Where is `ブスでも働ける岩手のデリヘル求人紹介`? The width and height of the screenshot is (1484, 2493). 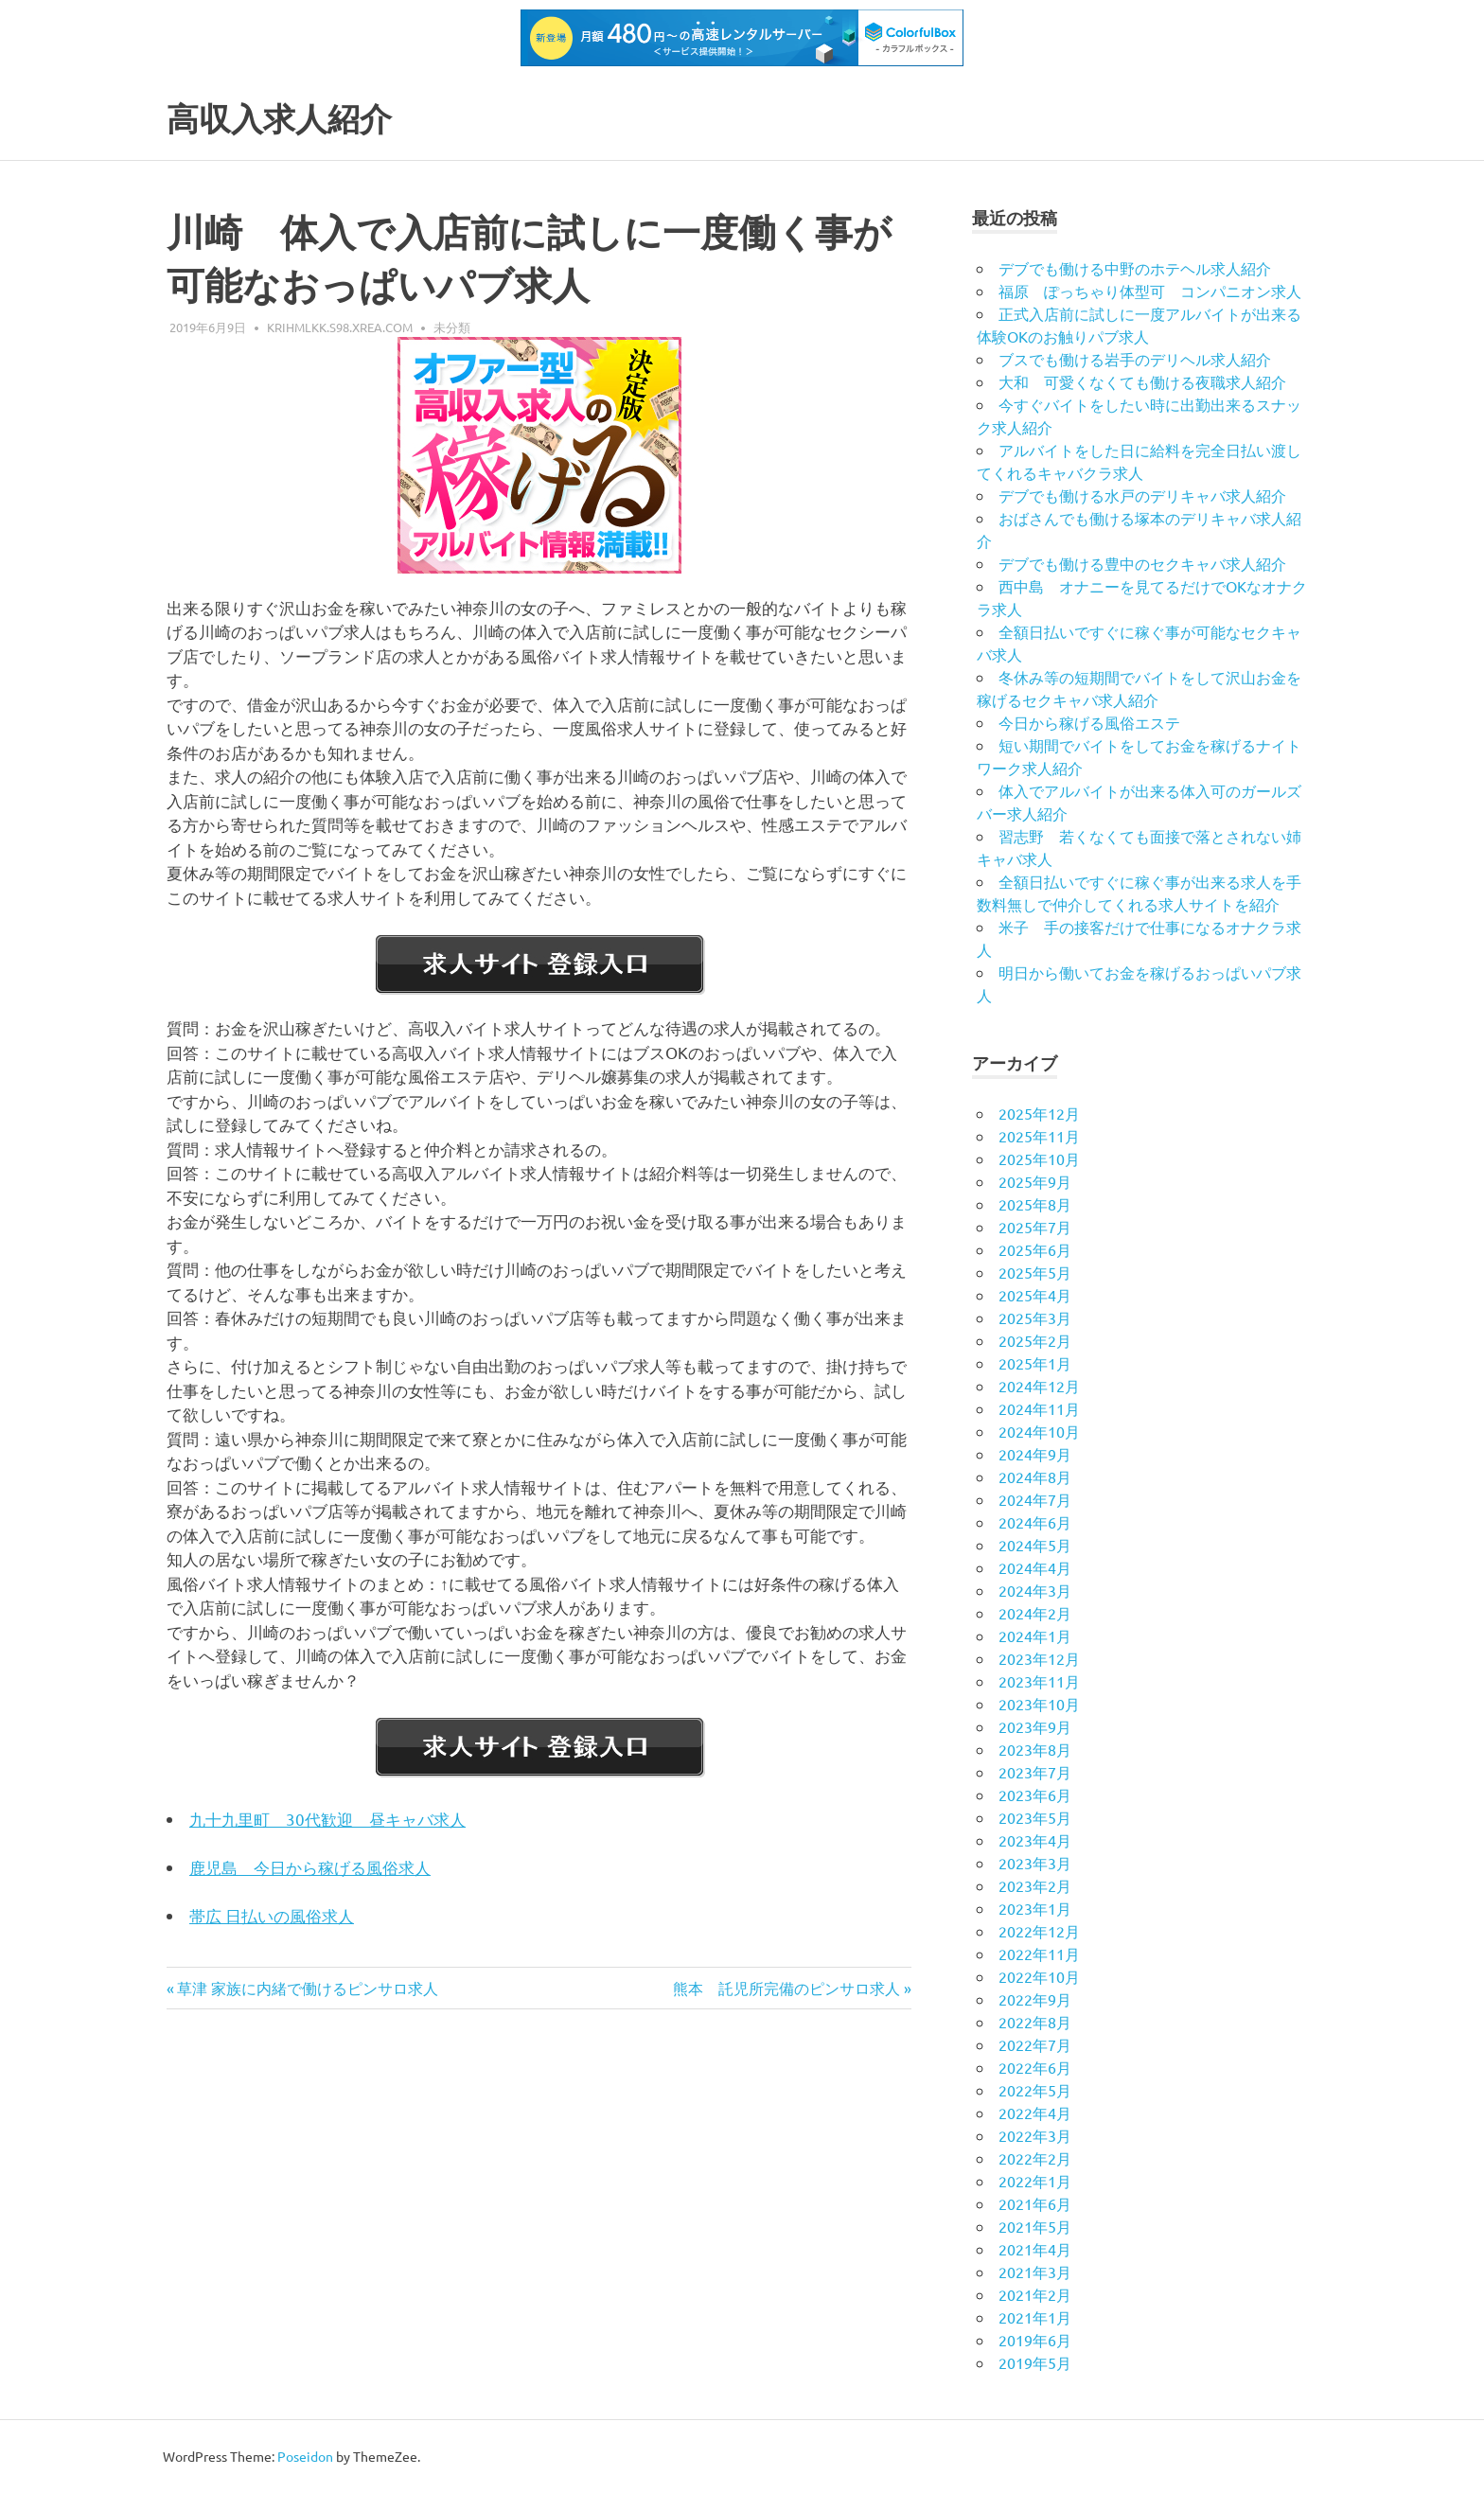 ブスでも働ける岩手のデリヘル求人紹介 is located at coordinates (1134, 358).